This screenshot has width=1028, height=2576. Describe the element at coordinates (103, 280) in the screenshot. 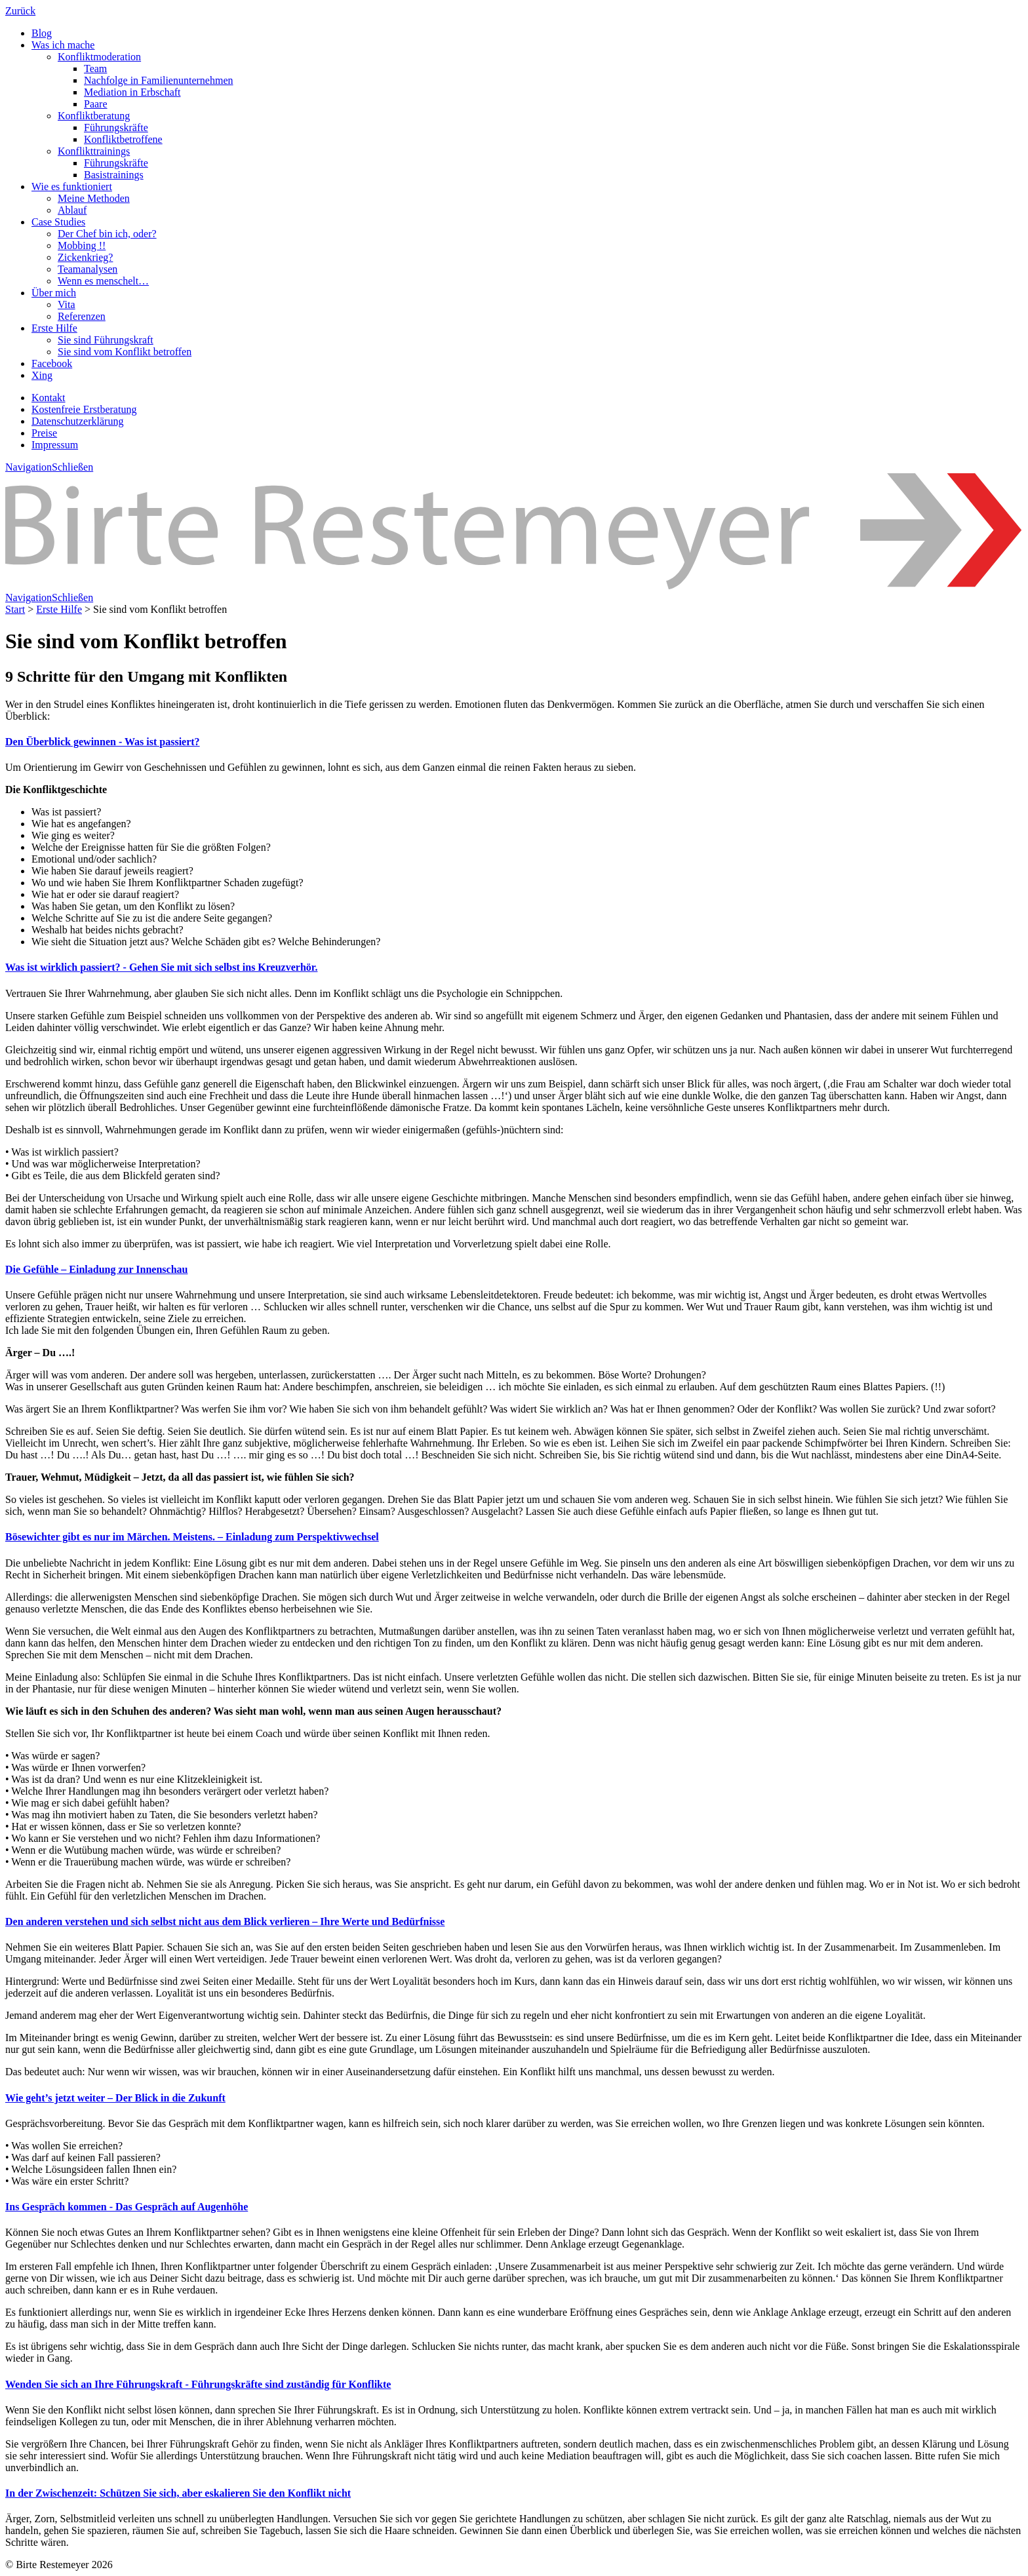

I see `Wenn es menschelt…` at that location.